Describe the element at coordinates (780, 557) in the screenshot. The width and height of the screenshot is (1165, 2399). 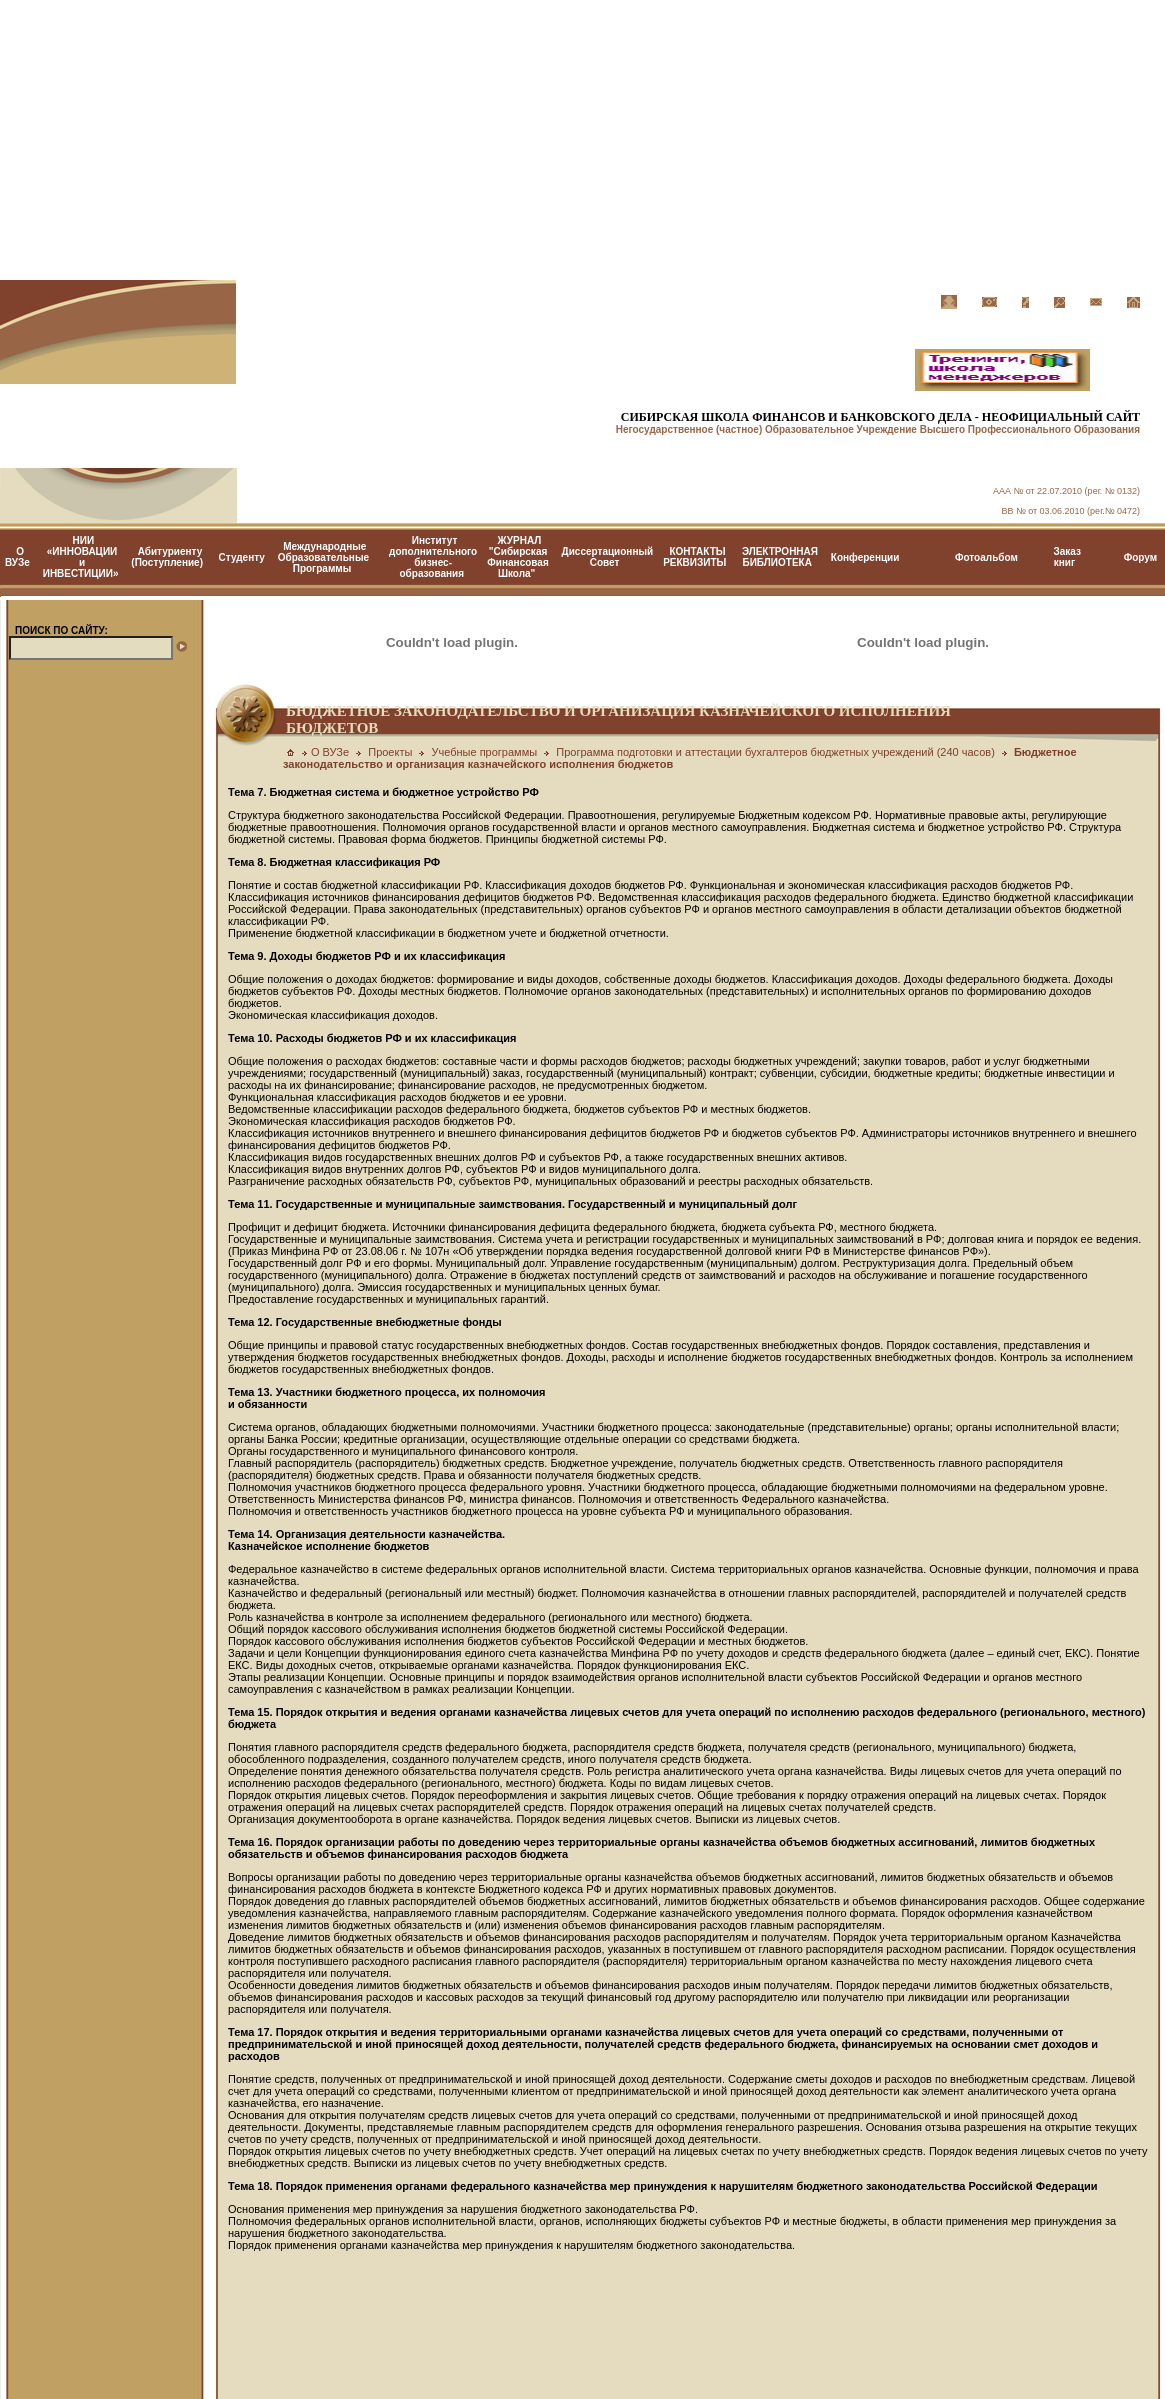
I see `ЭЛЕКТРОННАЯ БИБЛИОТЕКА` at that location.